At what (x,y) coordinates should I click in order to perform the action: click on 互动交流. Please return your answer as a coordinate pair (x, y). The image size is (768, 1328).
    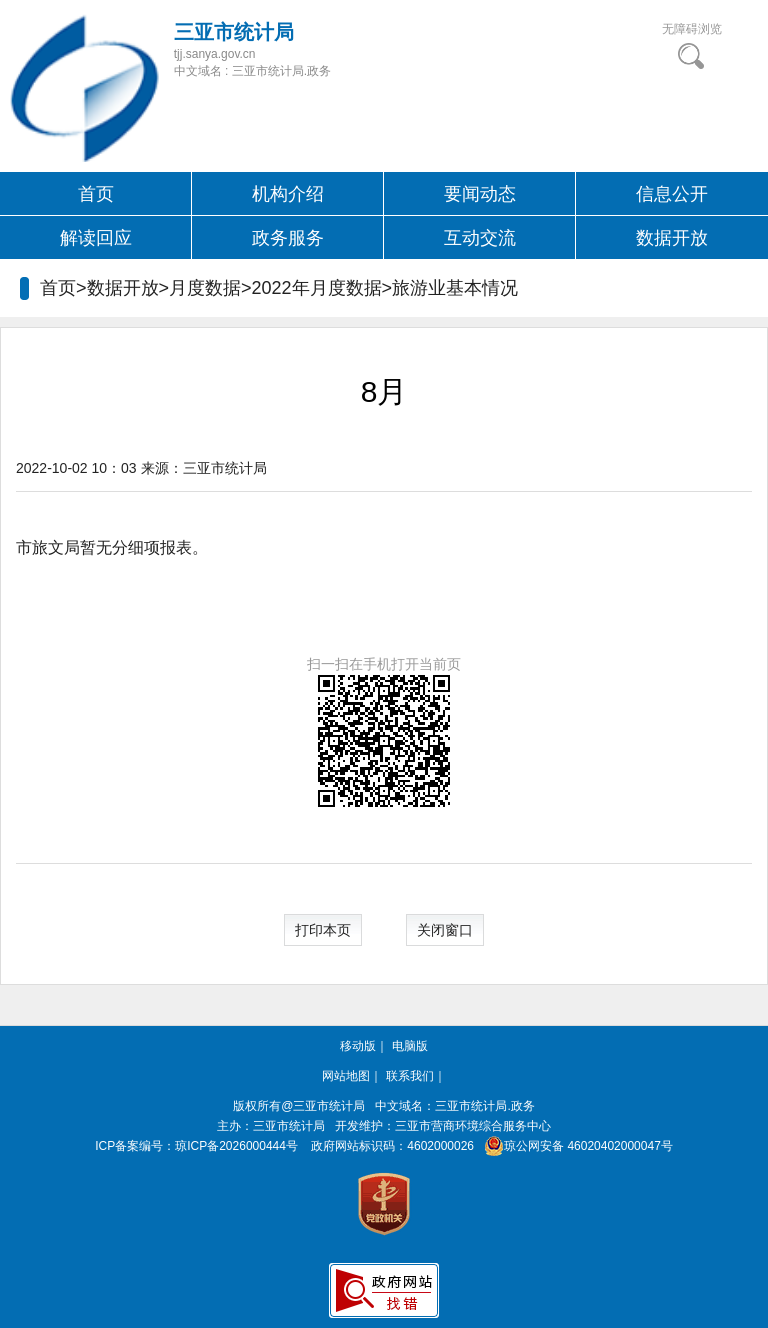
    Looking at the image, I should click on (480, 238).